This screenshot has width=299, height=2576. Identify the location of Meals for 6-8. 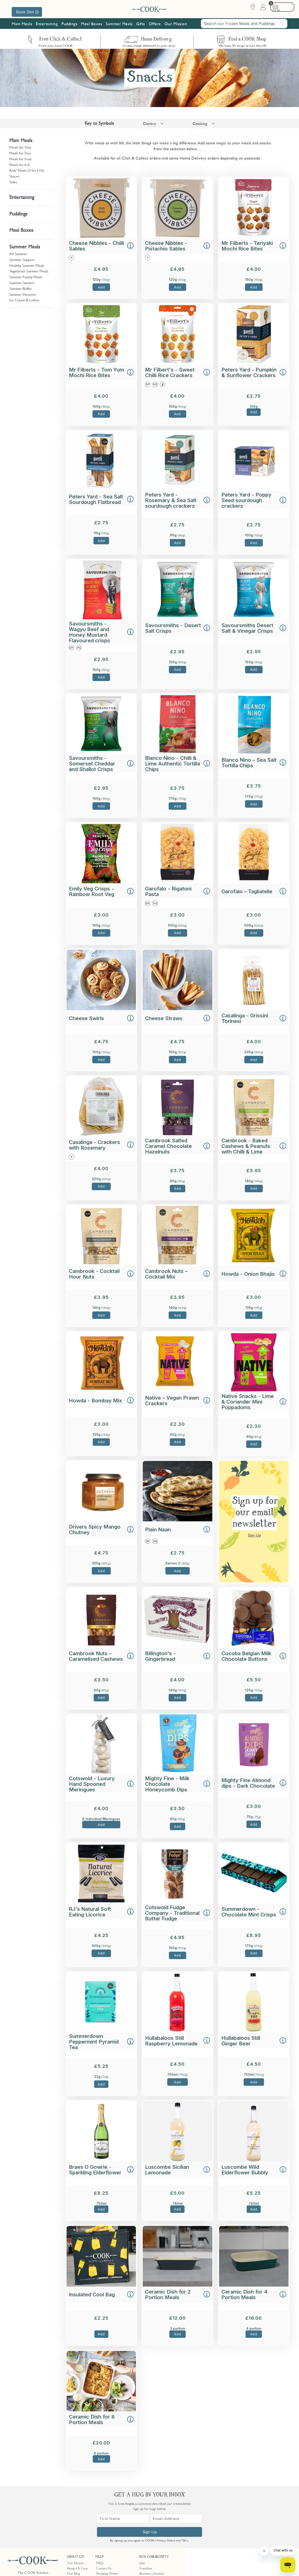
(19, 164).